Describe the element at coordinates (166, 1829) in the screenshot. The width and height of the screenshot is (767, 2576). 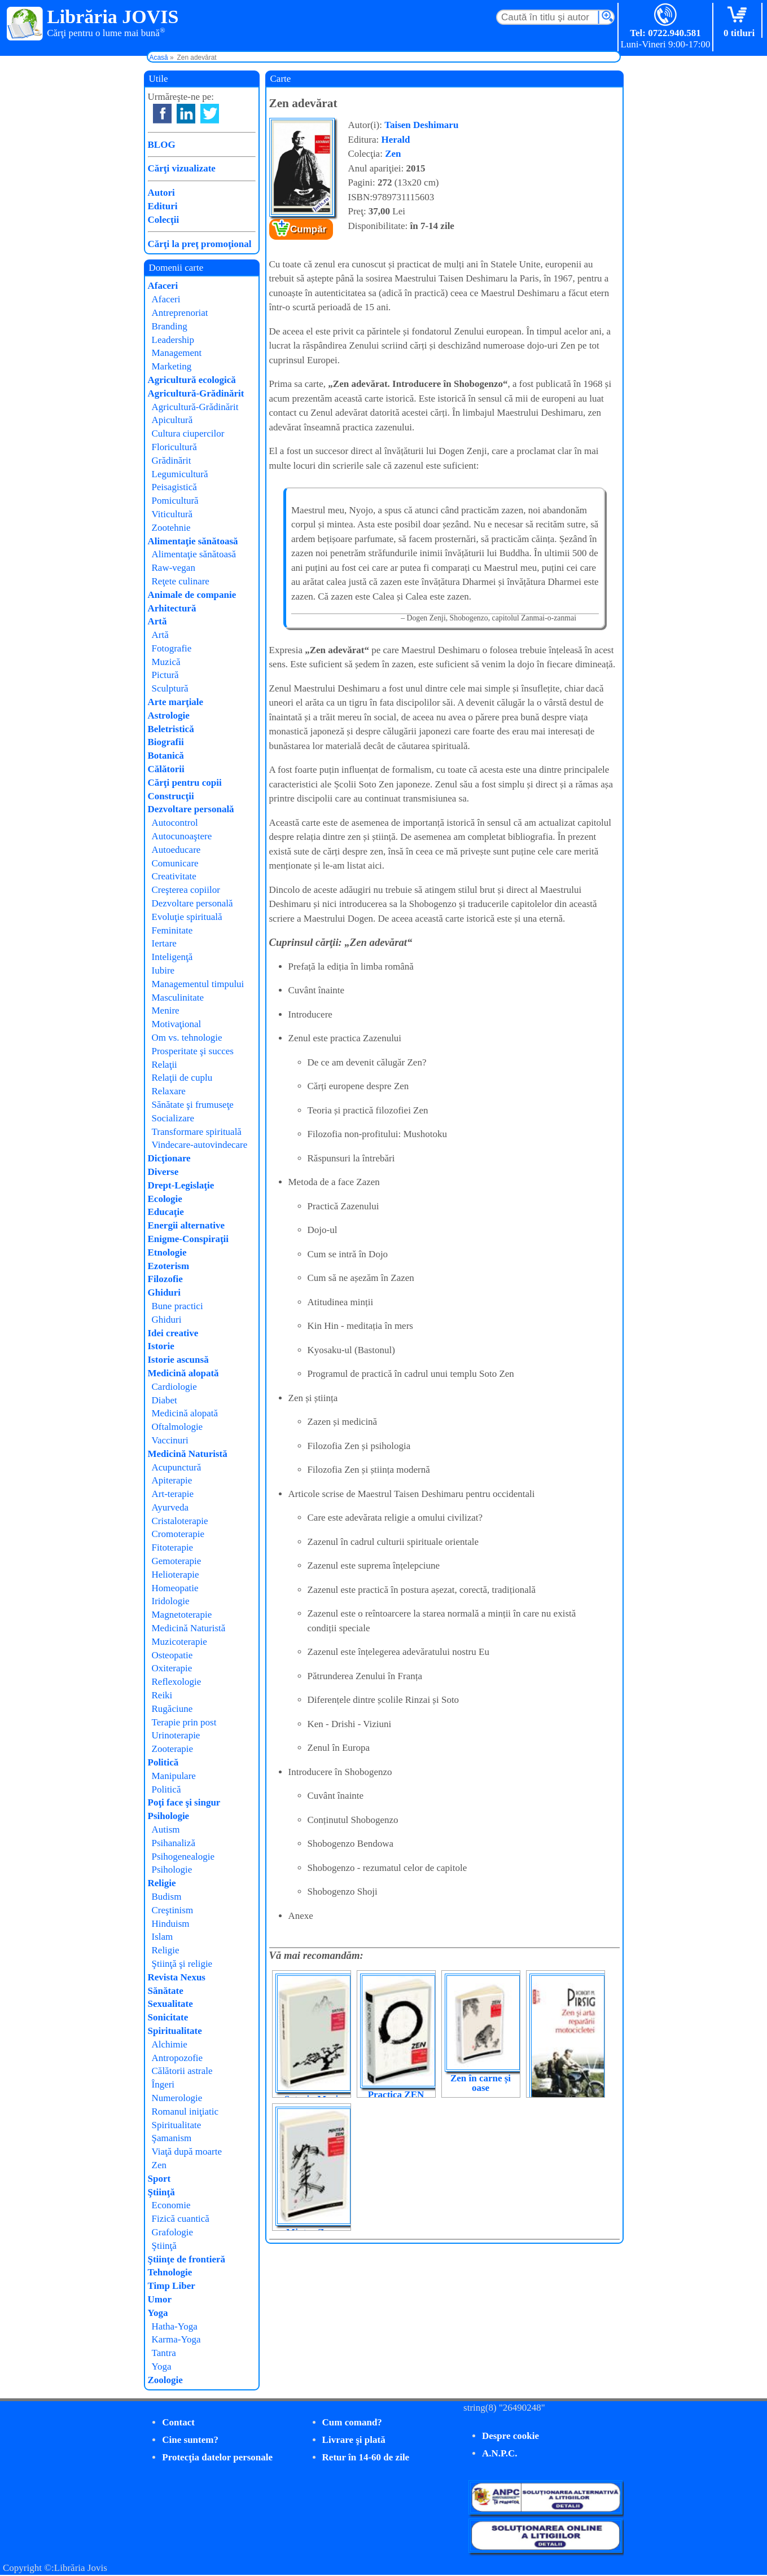
I see `Autism` at that location.